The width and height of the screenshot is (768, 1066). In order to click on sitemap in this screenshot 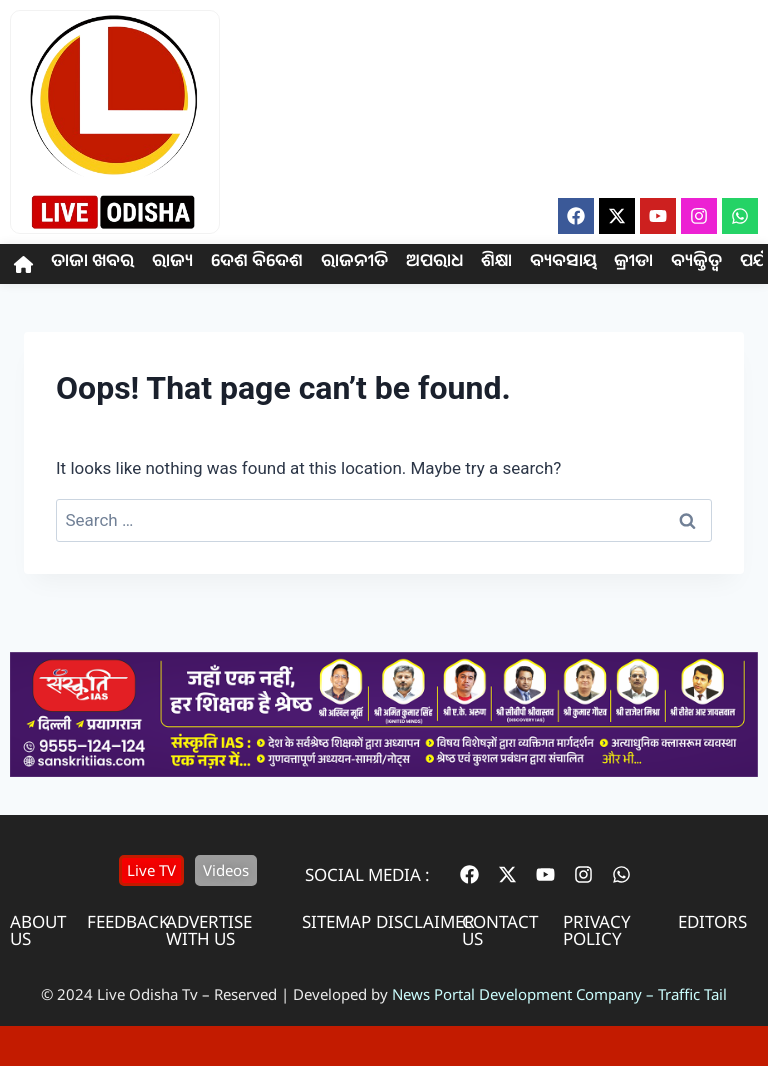, I will do `click(336, 921)`.